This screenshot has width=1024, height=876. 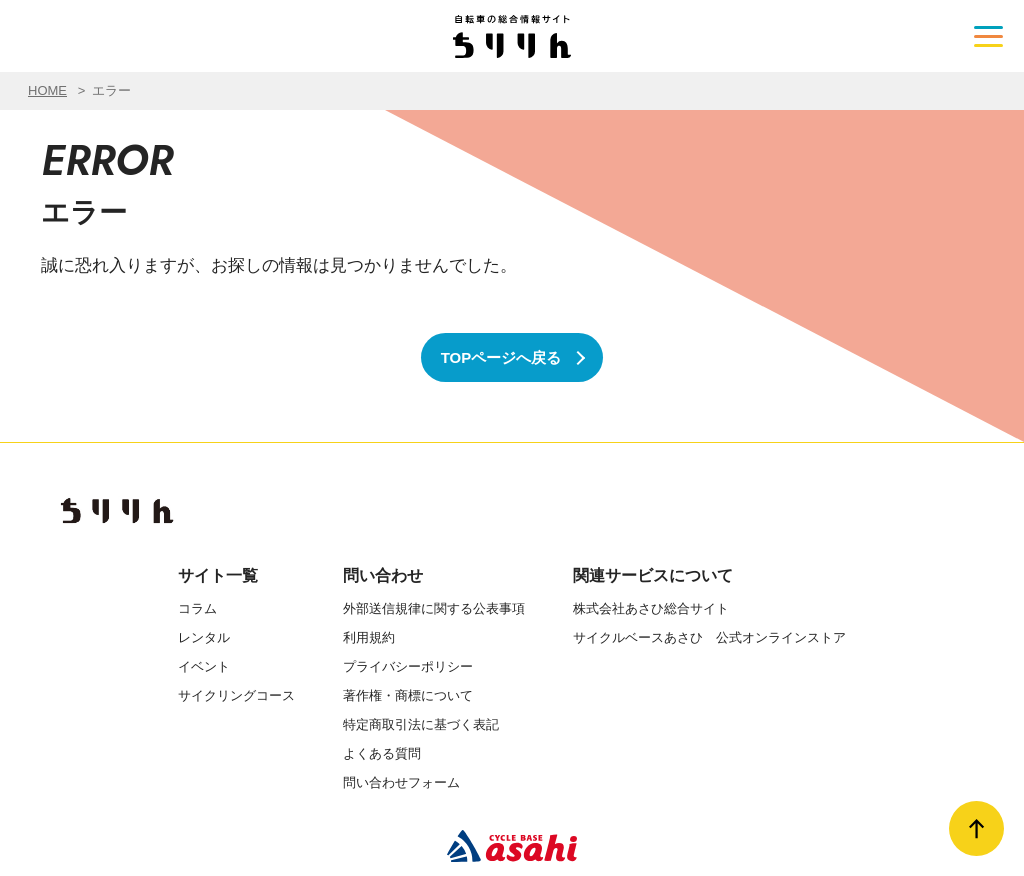 I want to click on コラム, so click(x=197, y=608).